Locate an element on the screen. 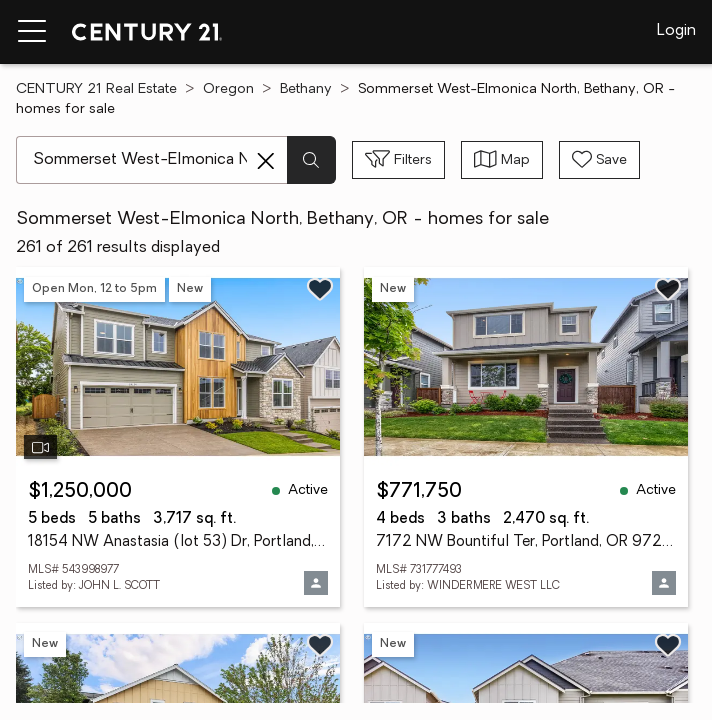  CENTURY 21 Real Estate is located at coordinates (96, 89).